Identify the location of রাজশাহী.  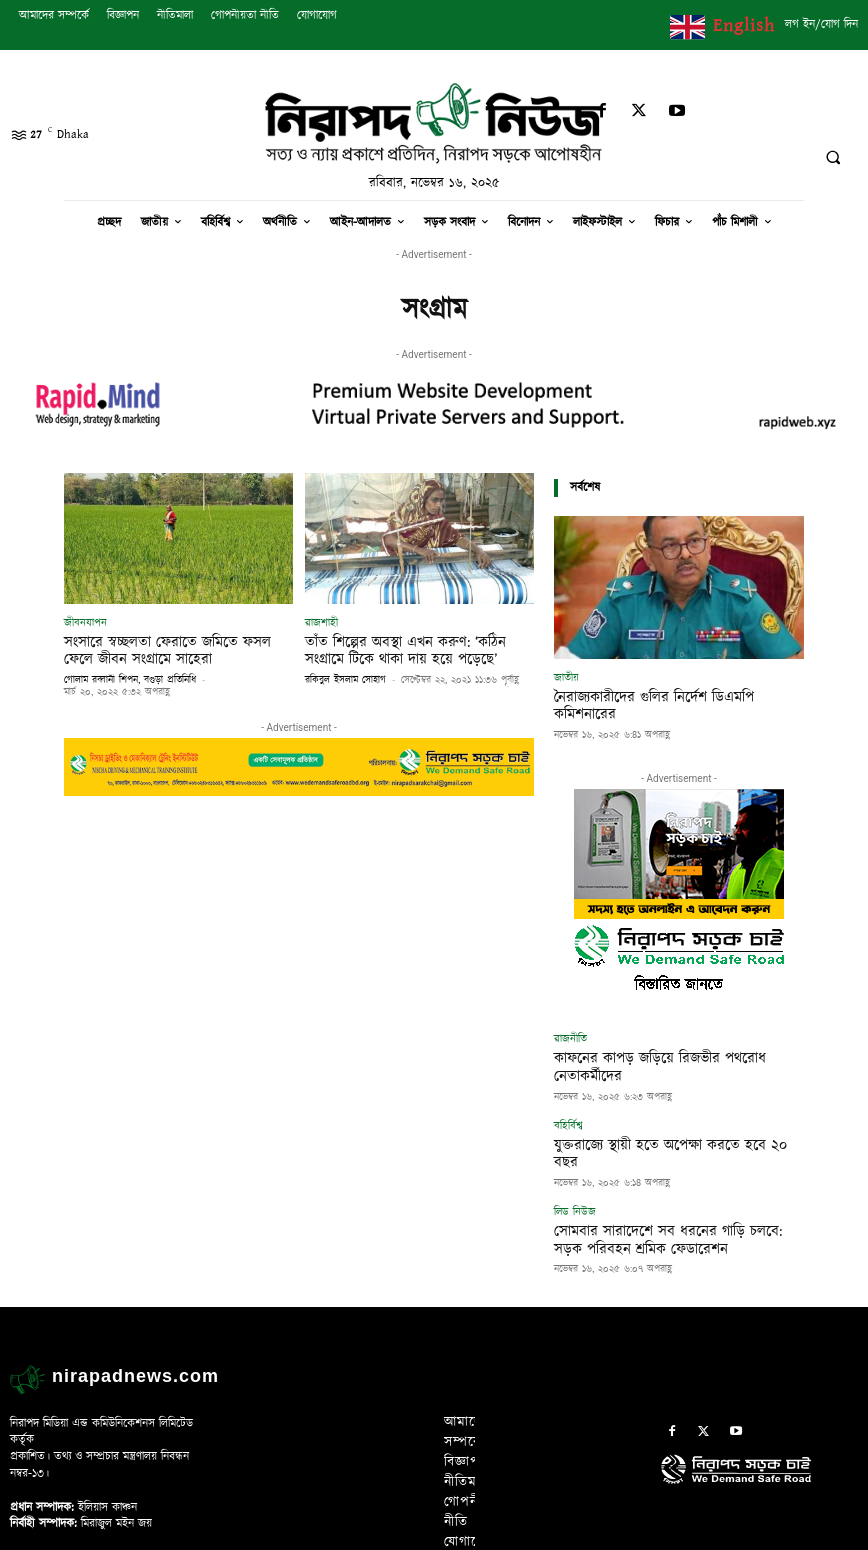
(321, 622).